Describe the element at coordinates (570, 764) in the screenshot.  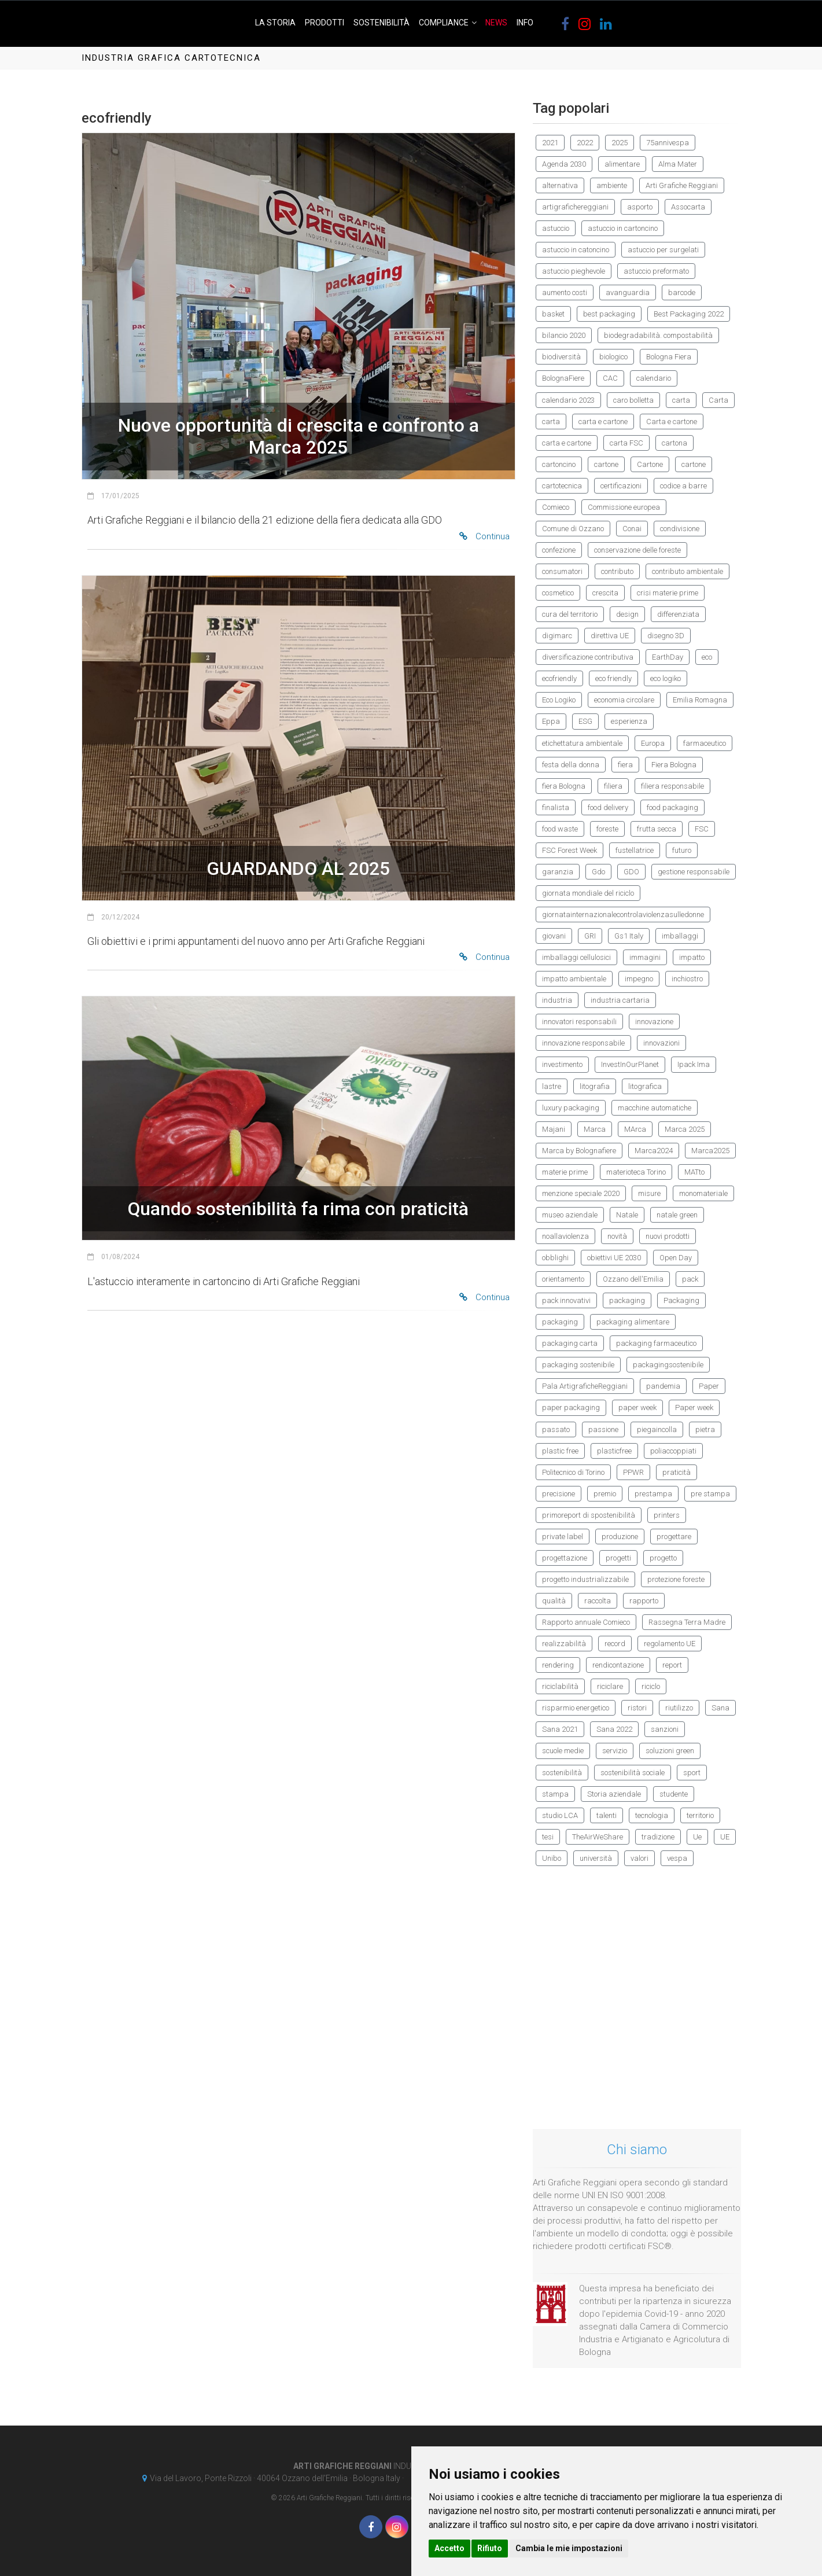
I see `festa della donna` at that location.